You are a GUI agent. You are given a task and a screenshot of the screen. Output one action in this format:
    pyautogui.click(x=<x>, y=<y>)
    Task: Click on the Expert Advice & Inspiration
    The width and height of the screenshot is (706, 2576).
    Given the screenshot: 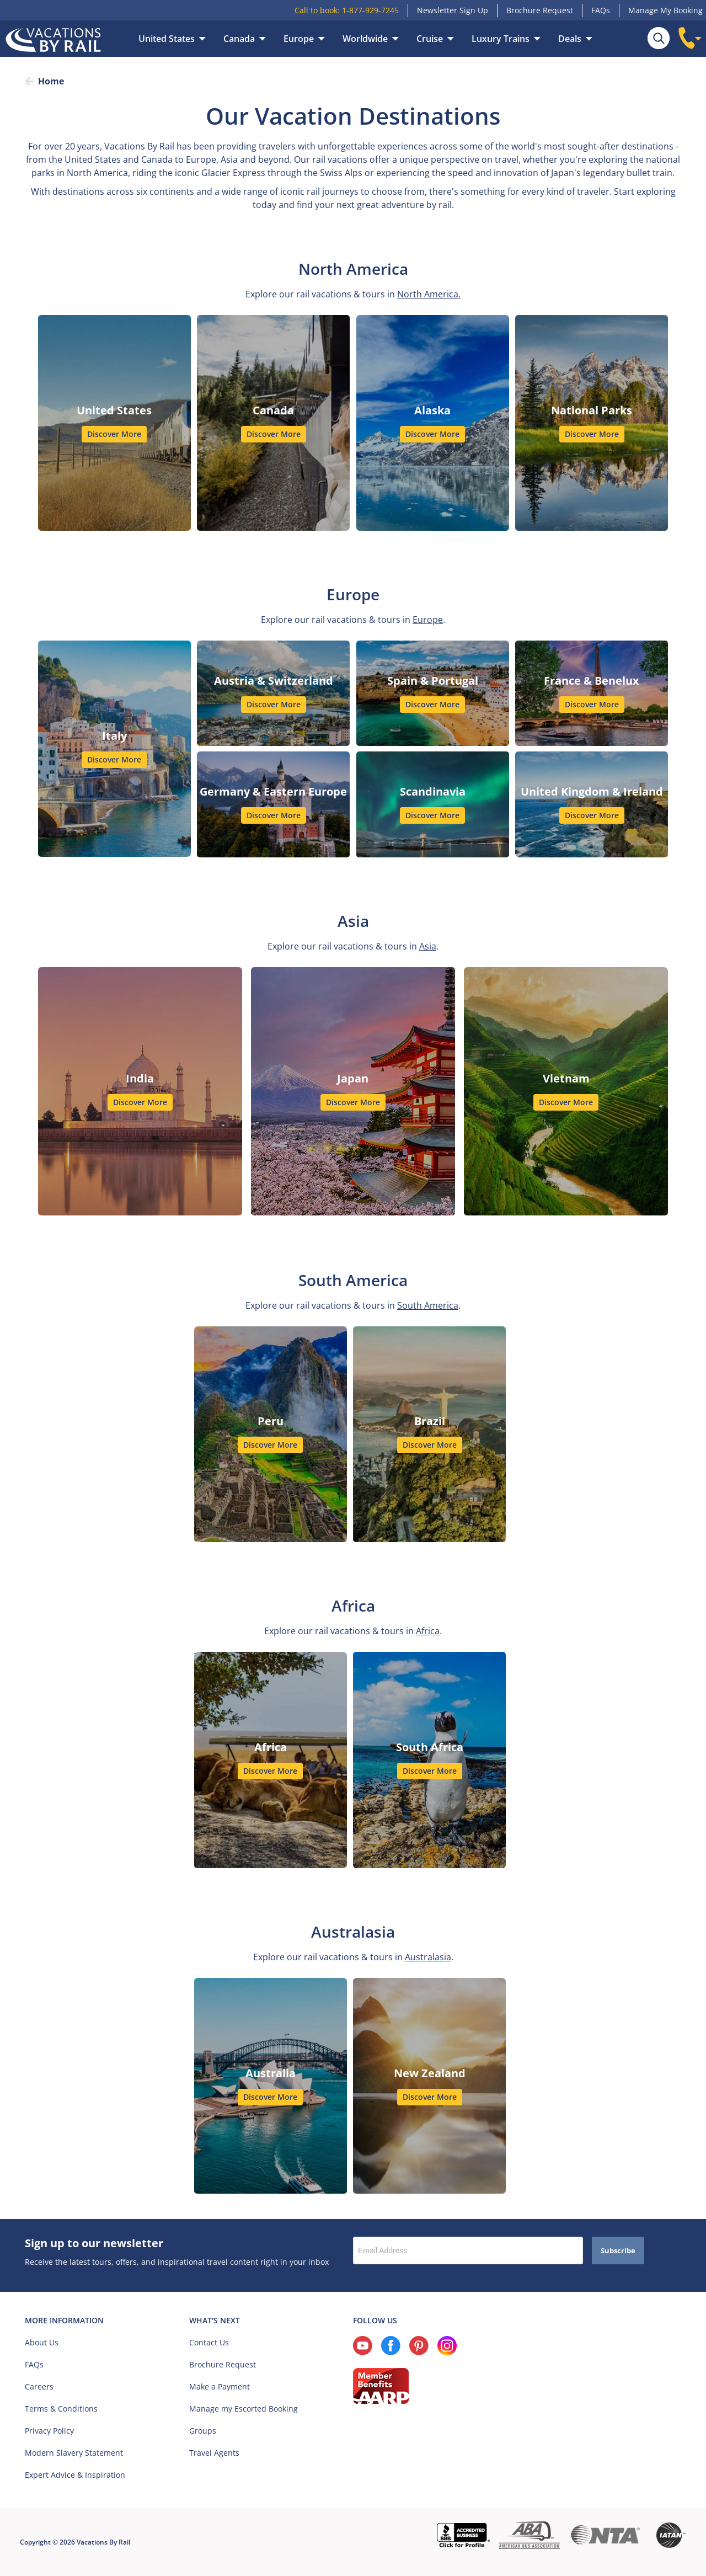 What is the action you would take?
    pyautogui.click(x=75, y=2475)
    